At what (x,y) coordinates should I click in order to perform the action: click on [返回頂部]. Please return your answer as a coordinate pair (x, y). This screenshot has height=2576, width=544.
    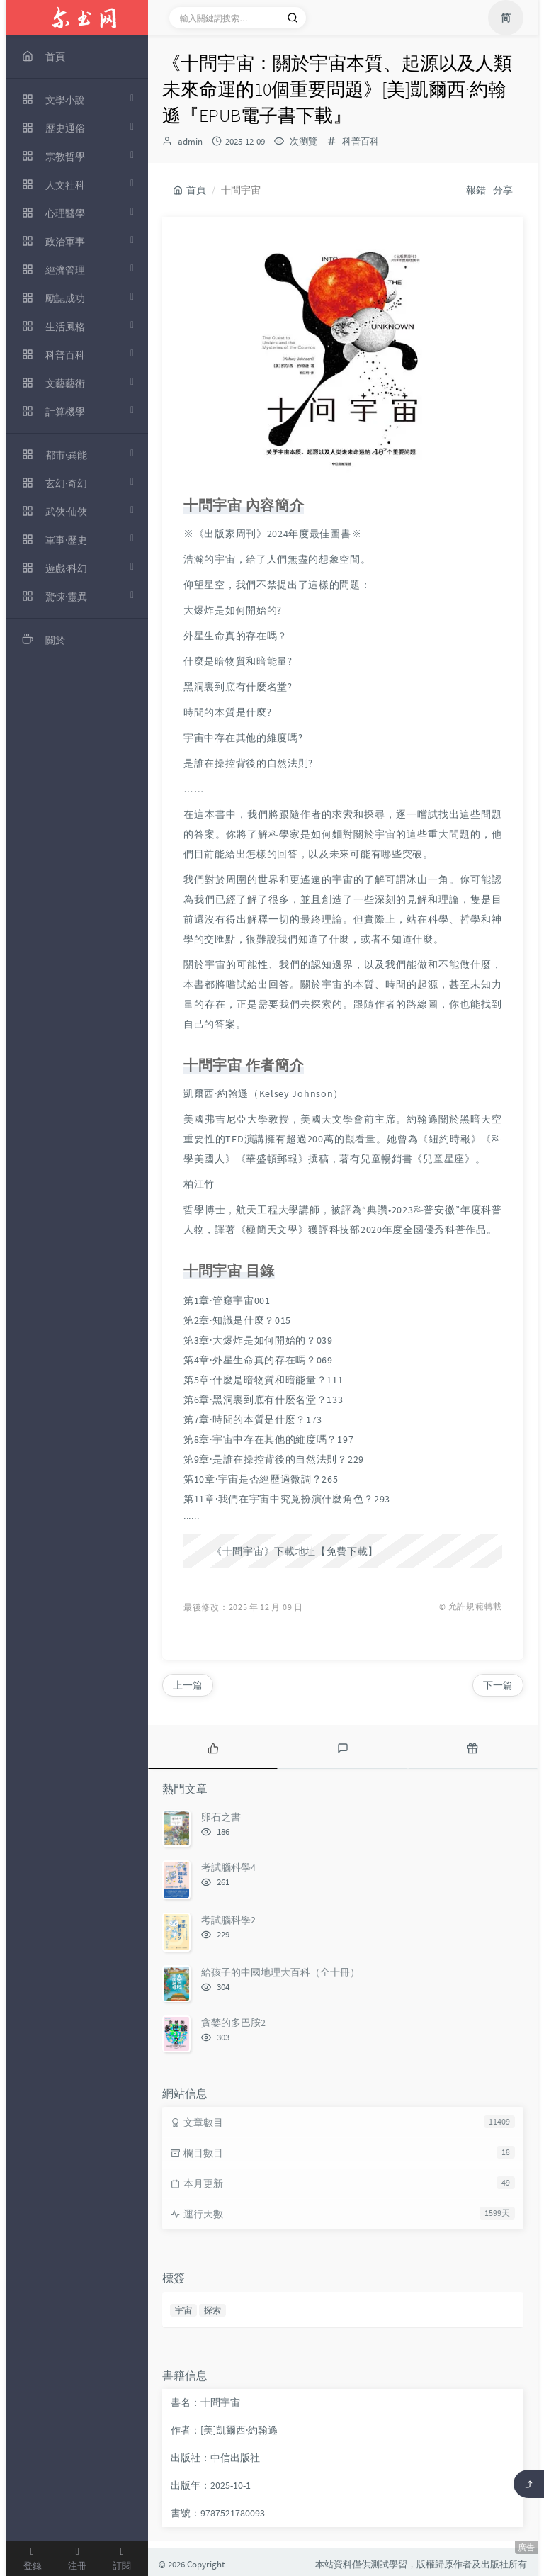
    Looking at the image, I should click on (529, 2484).